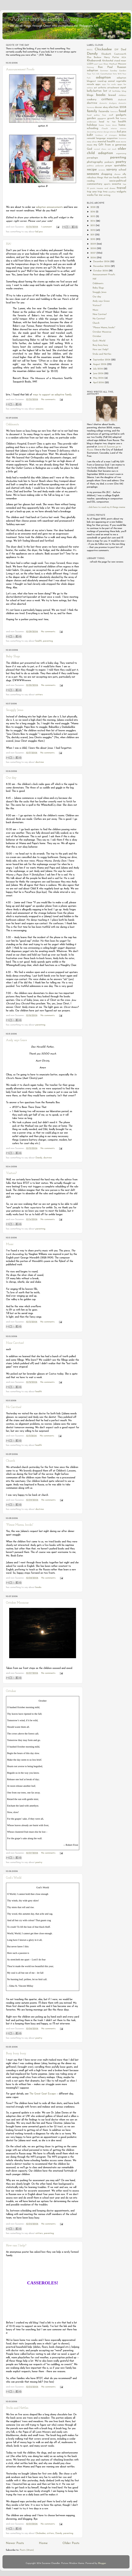  What do you see at coordinates (116, 50) in the screenshot?
I see `DIY` at bounding box center [116, 50].